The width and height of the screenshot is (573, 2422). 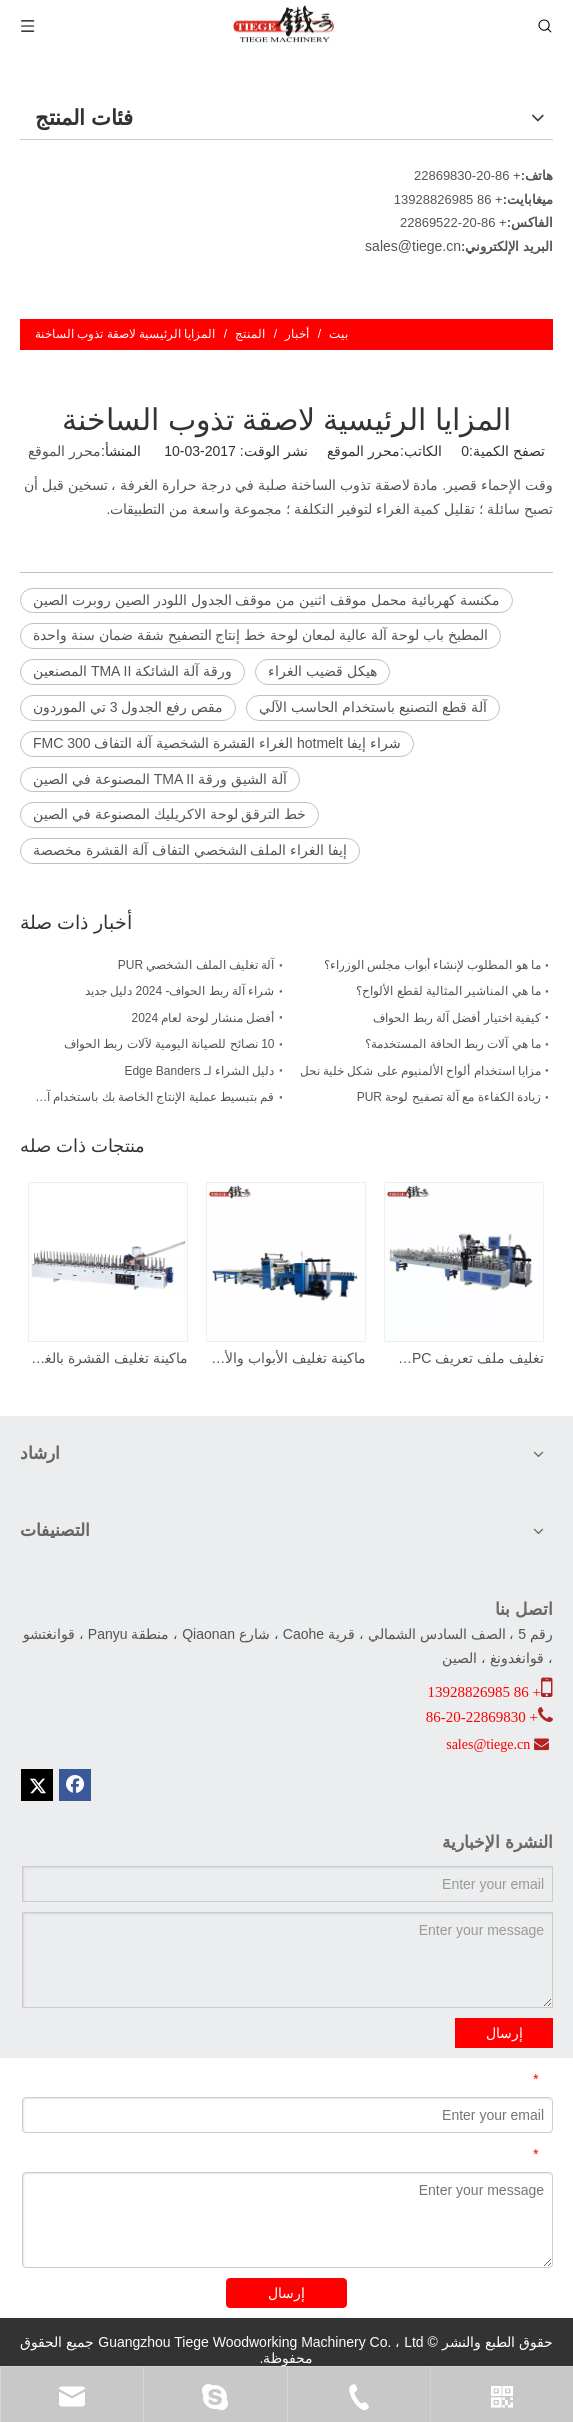 What do you see at coordinates (260, 635) in the screenshot?
I see `المطبخ باب لوحة آلة عالية لمعان لوحة خط إنتاج التصفيح شقة ضمان سنة واحدة` at bounding box center [260, 635].